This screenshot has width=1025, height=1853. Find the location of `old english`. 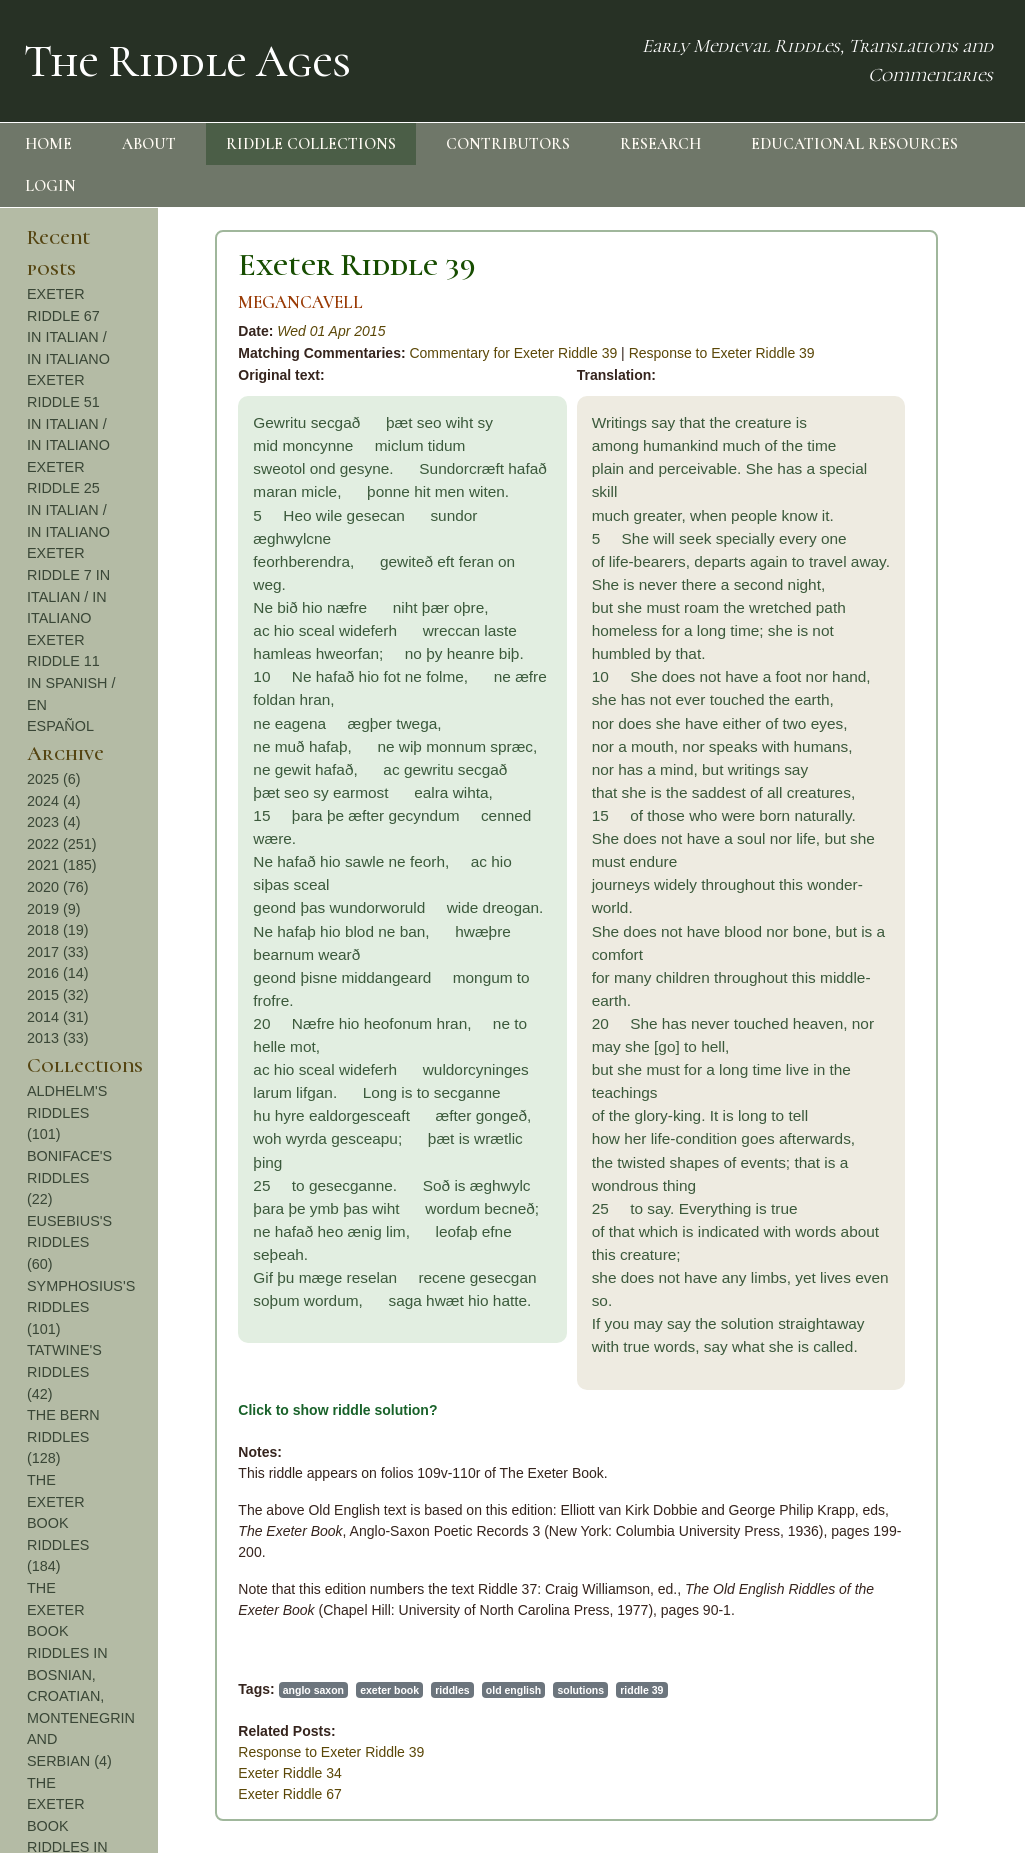

old english is located at coordinates (513, 1690).